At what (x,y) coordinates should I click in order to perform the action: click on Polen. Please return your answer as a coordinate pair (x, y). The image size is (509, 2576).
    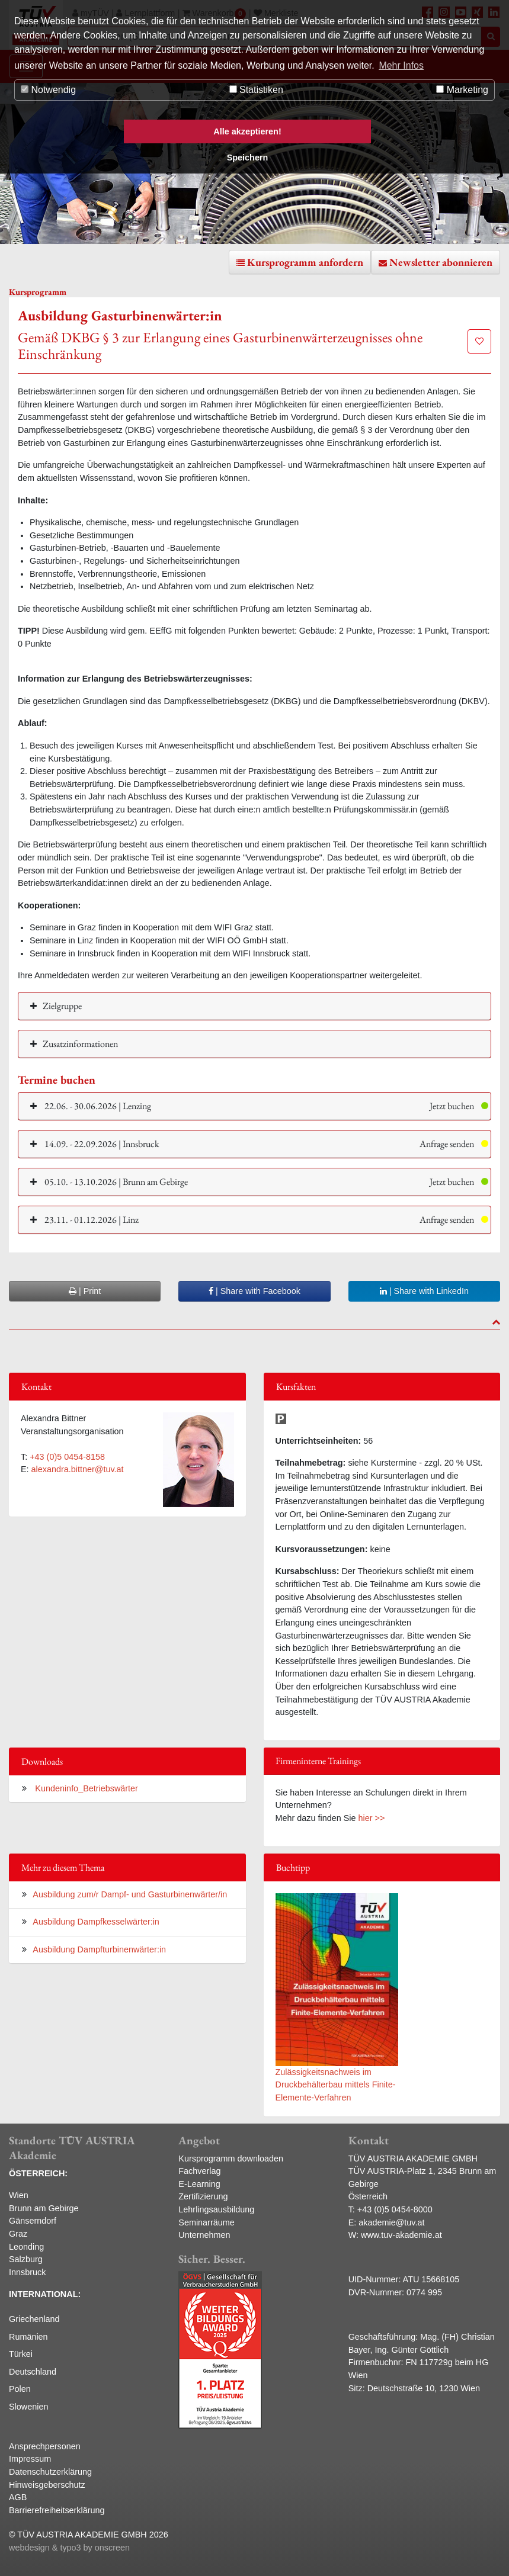
    Looking at the image, I should click on (20, 2389).